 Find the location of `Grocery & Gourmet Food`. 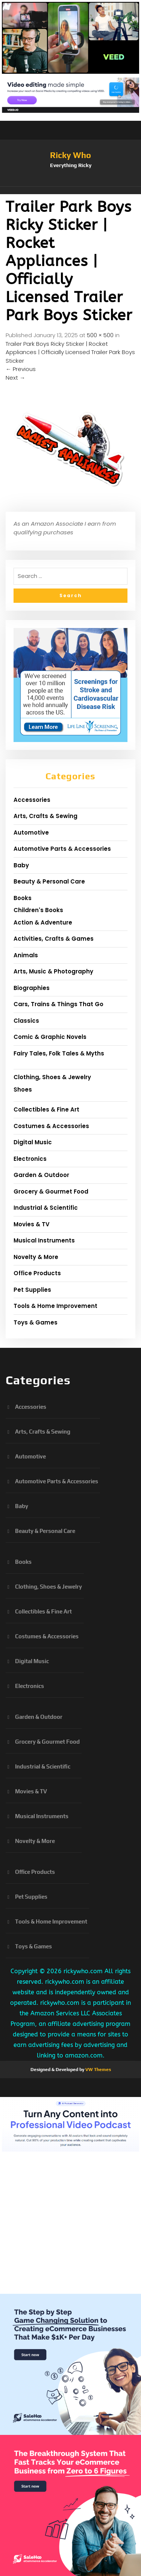

Grocery & Gourmet Food is located at coordinates (51, 1191).